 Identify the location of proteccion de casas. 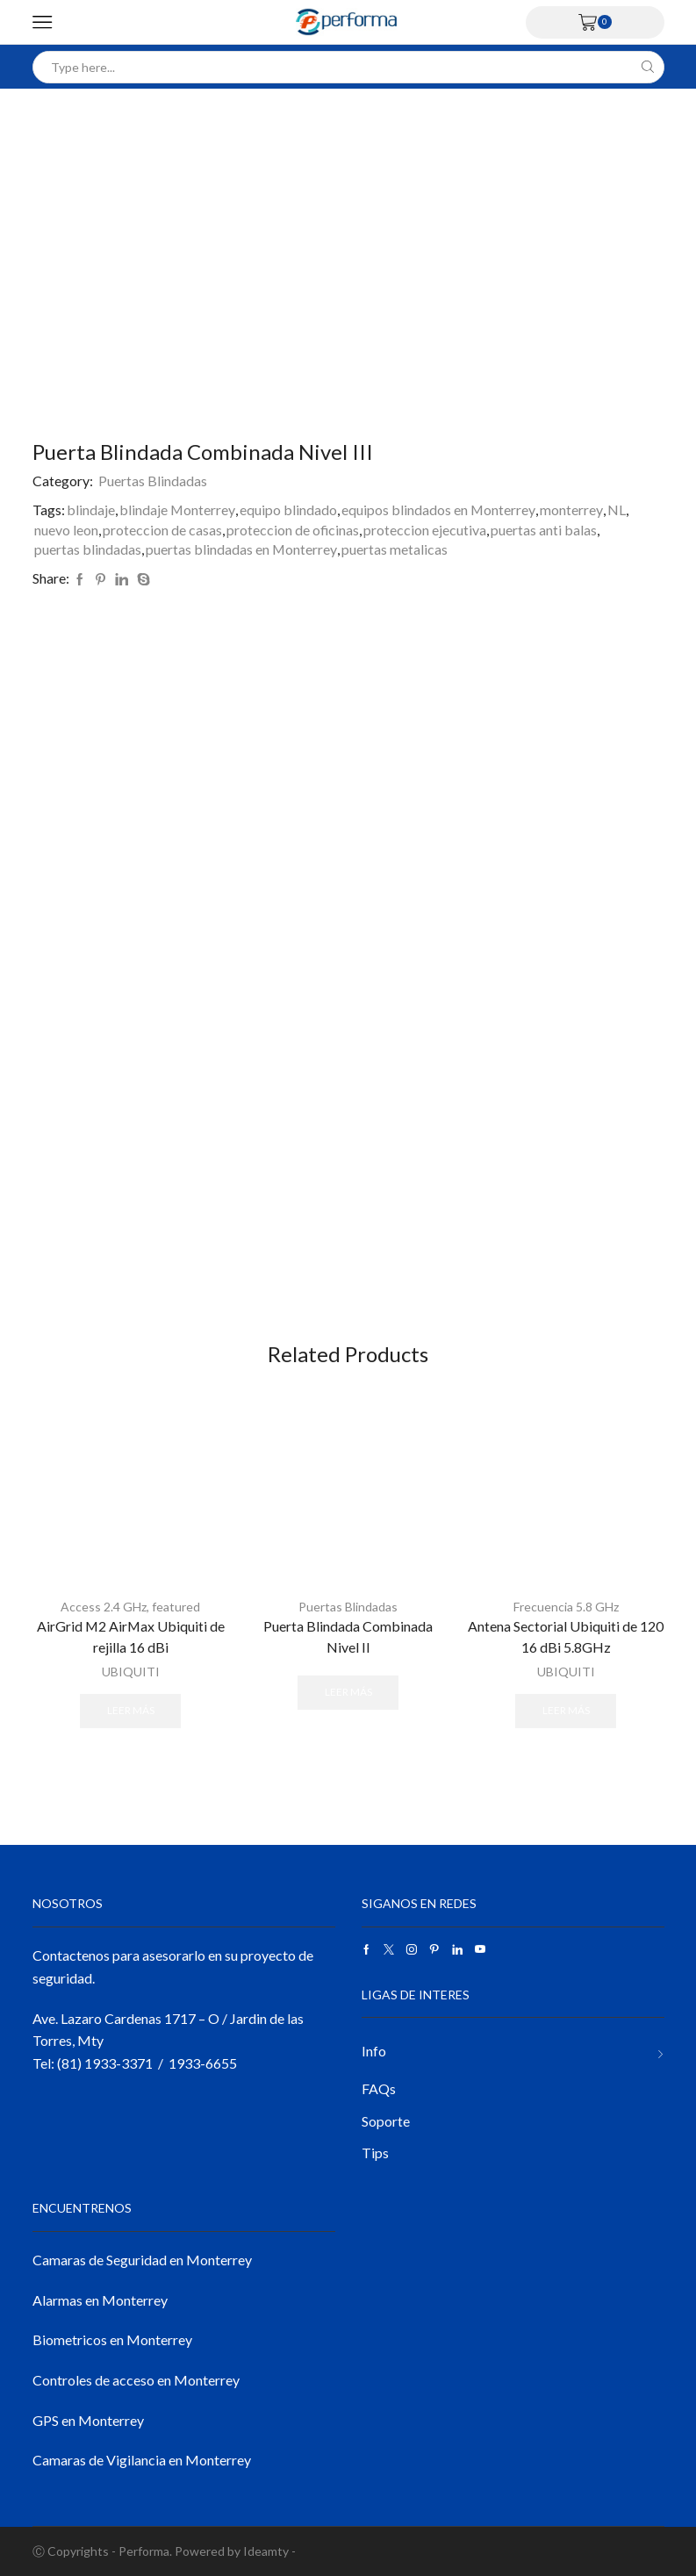
(162, 529).